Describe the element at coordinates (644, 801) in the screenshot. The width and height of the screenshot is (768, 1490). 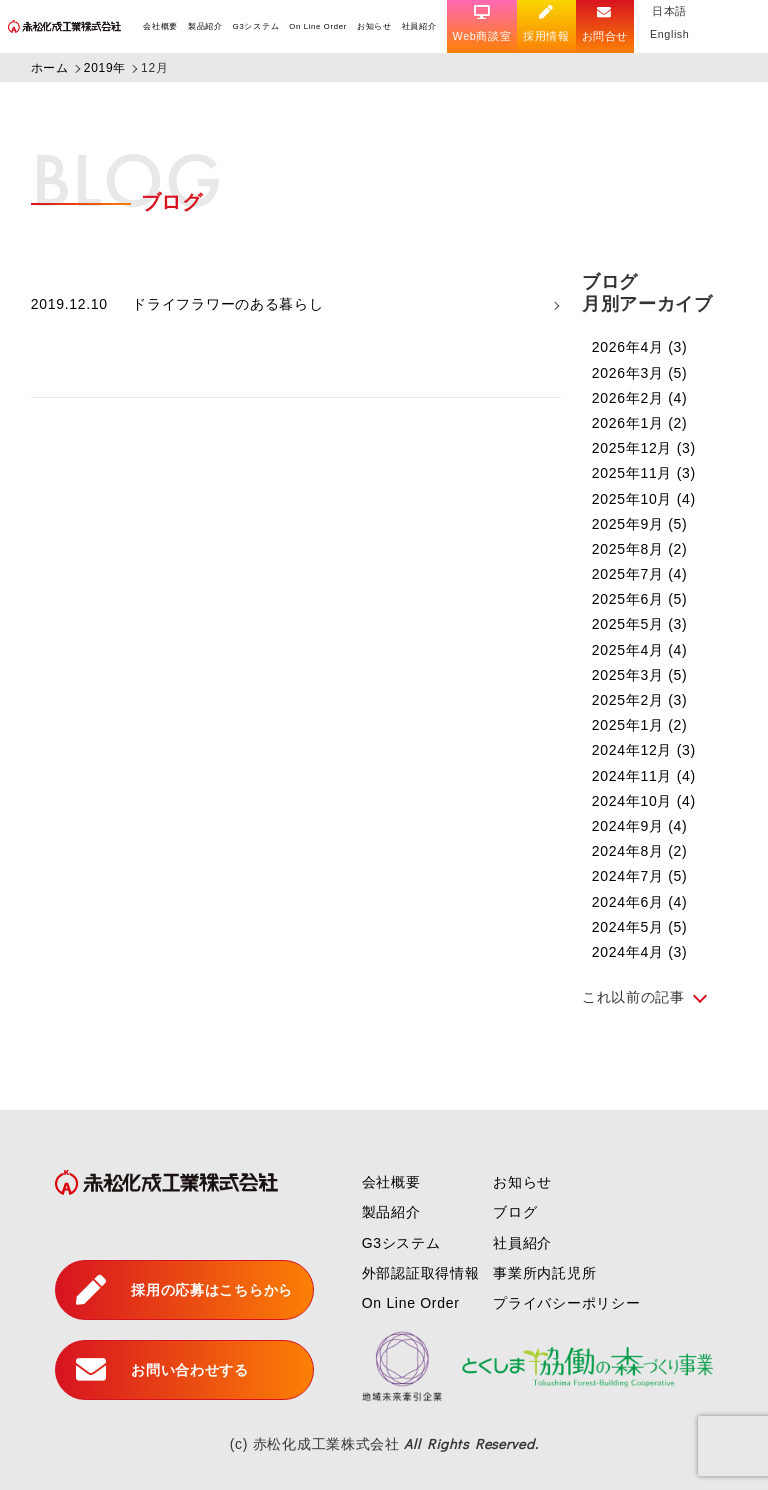
I see `2024年10月` at that location.